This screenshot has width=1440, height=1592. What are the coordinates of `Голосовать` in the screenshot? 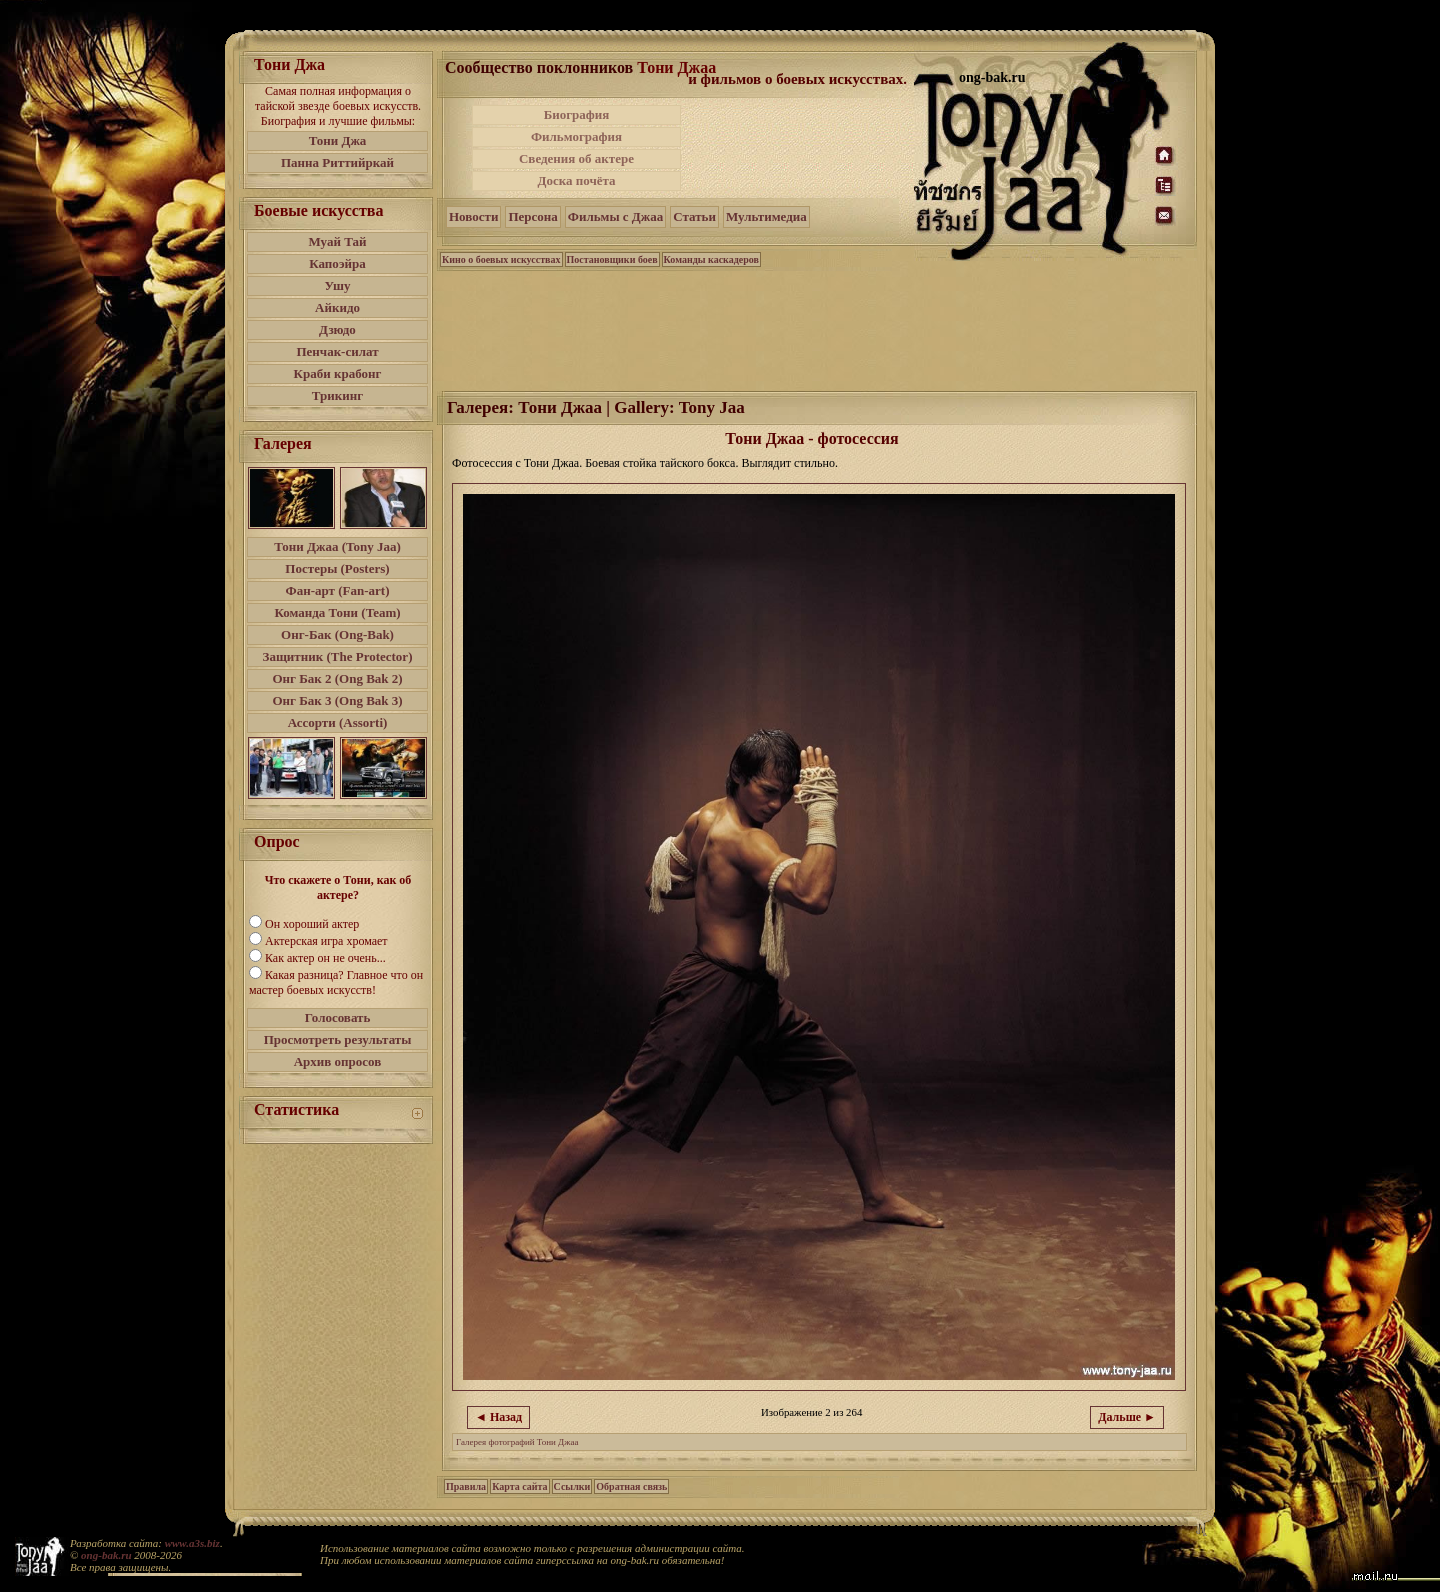 It's located at (338, 1017).